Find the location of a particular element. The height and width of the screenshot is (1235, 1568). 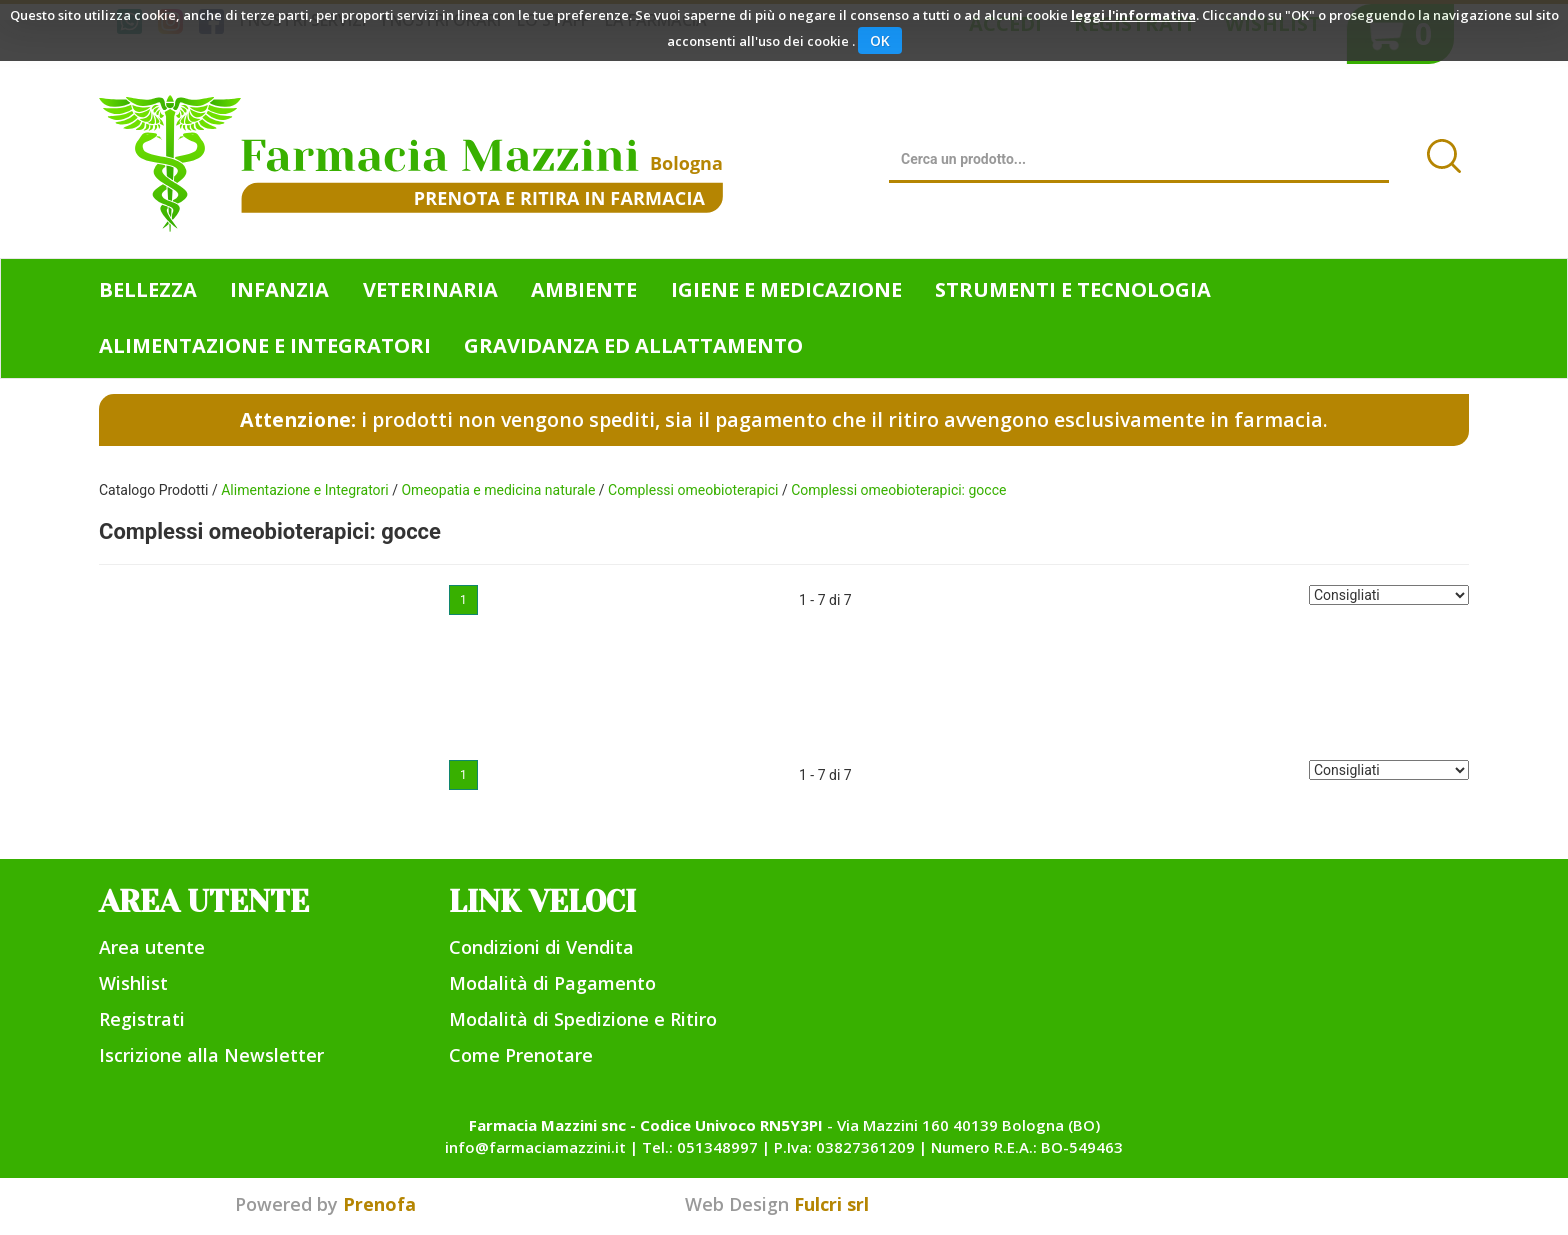

Iscrizione alla Newsletter is located at coordinates (211, 1055).